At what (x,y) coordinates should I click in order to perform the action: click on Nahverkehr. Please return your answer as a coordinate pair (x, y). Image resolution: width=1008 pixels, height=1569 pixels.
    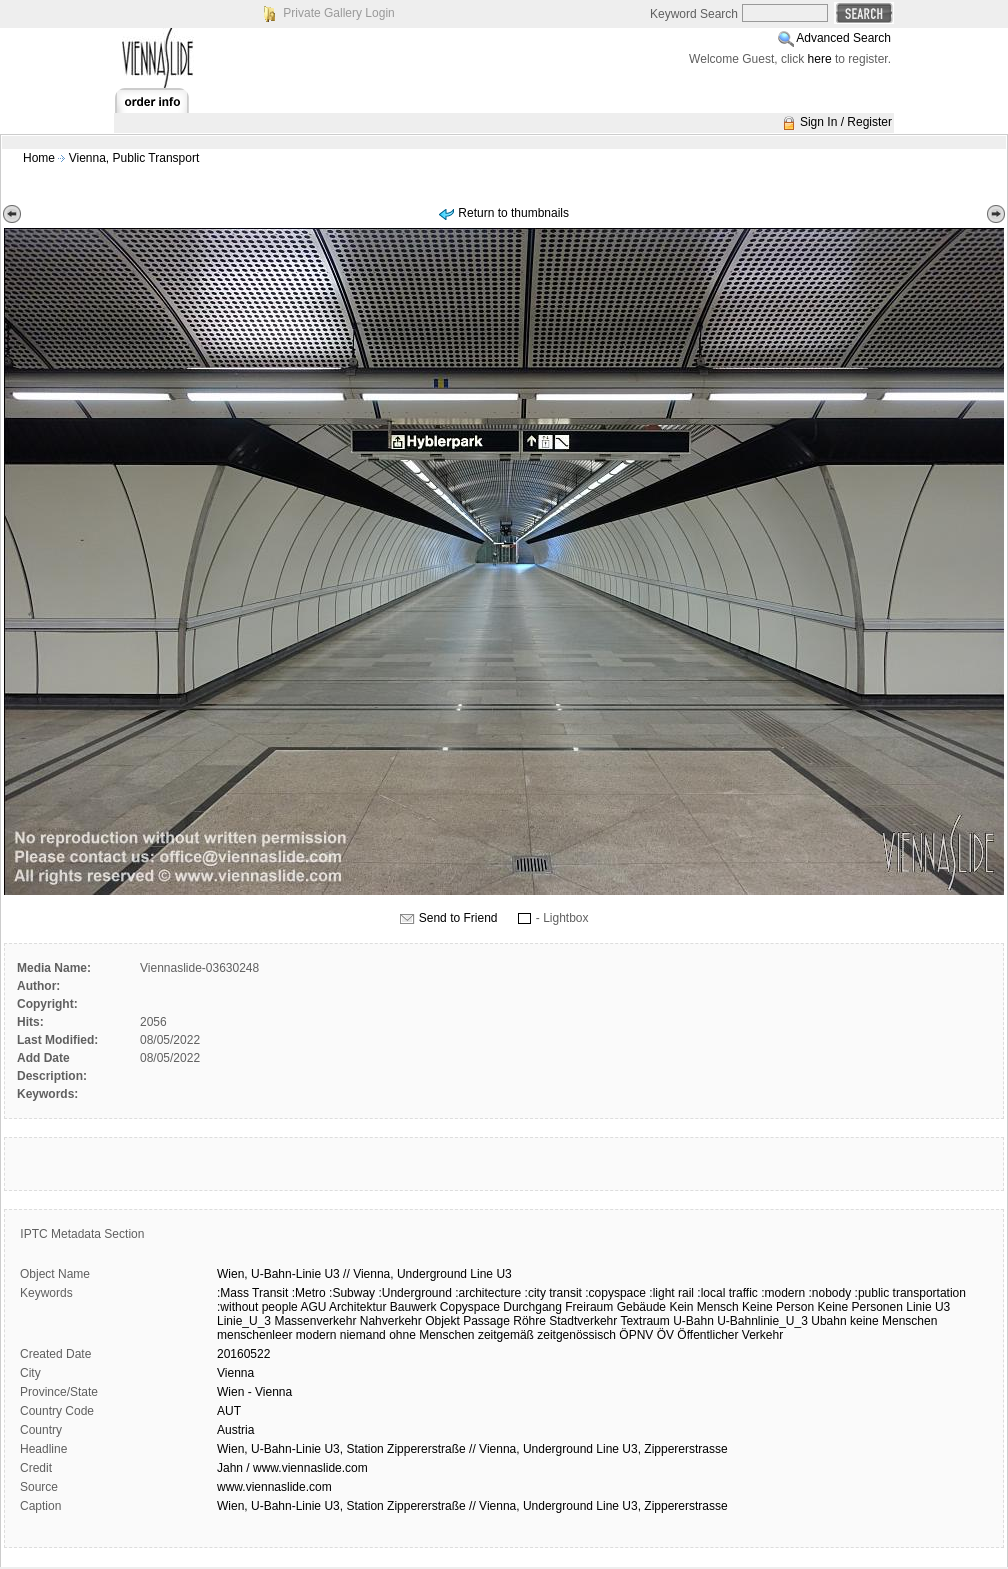
    Looking at the image, I should click on (391, 1321).